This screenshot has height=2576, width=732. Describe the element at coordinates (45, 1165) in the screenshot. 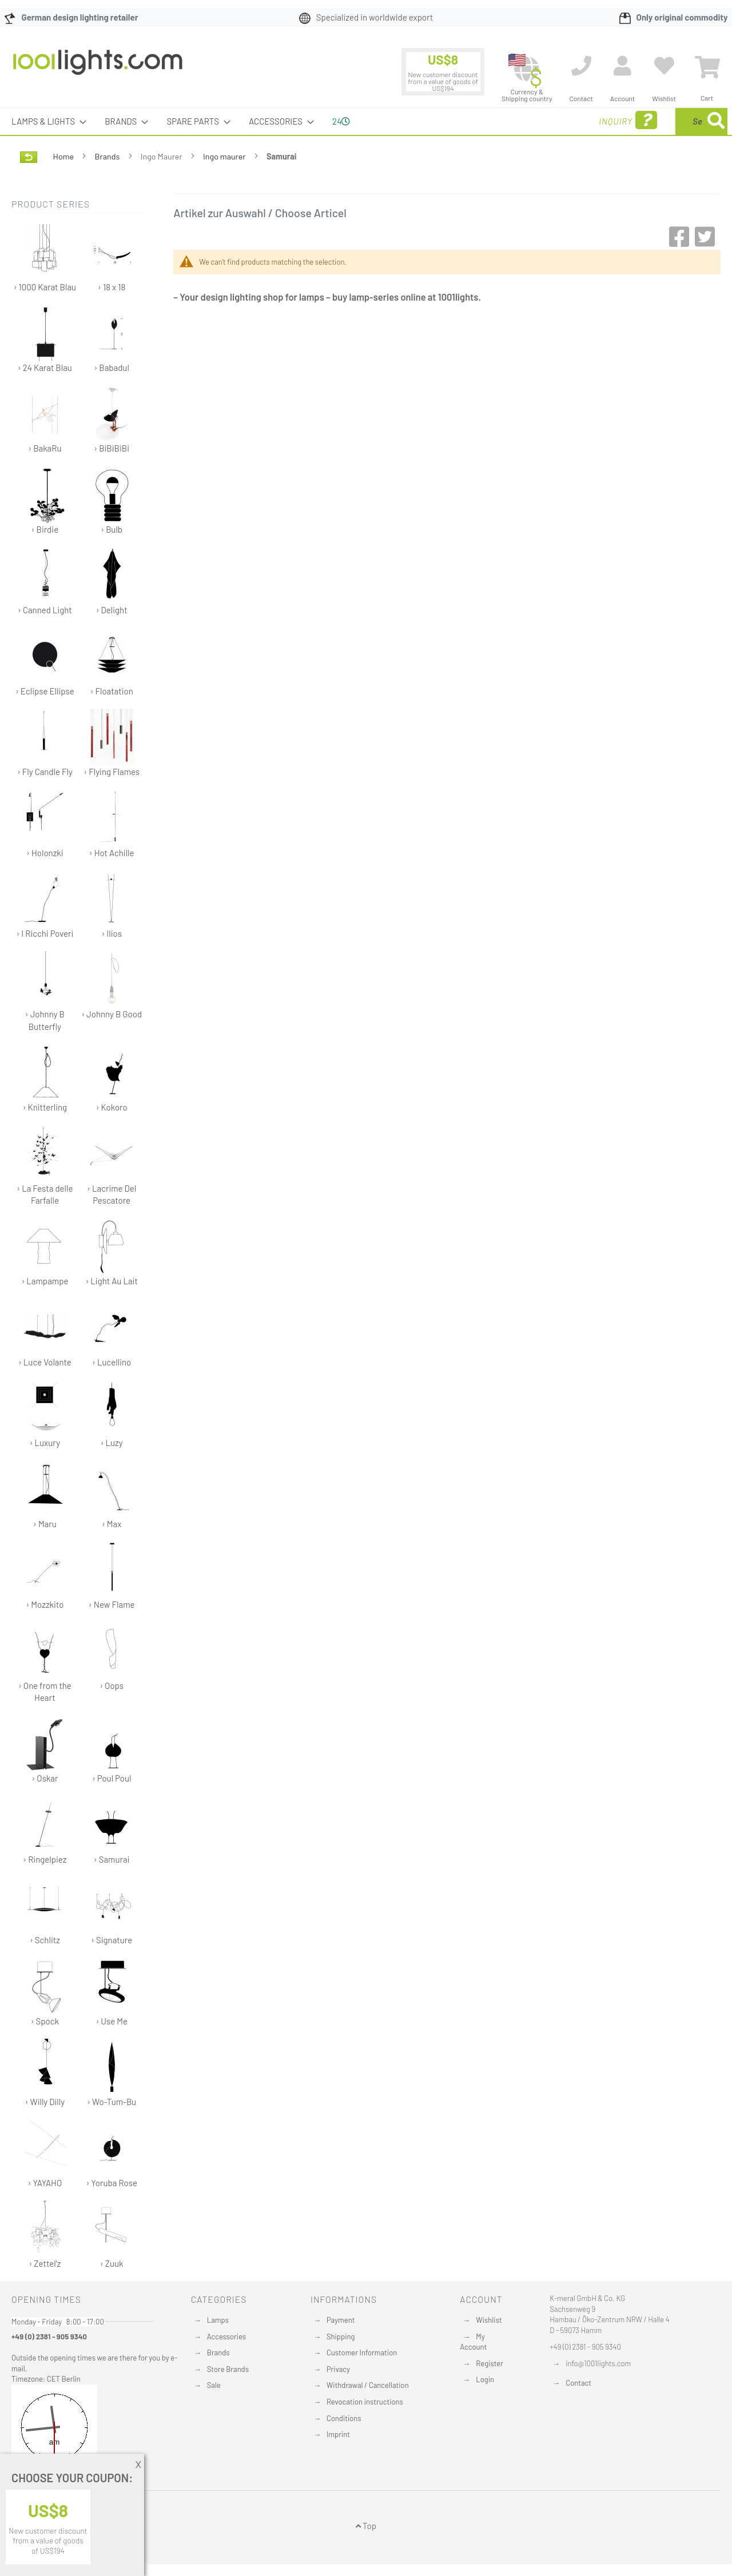

I see `› La Festa delle Farfalle` at that location.